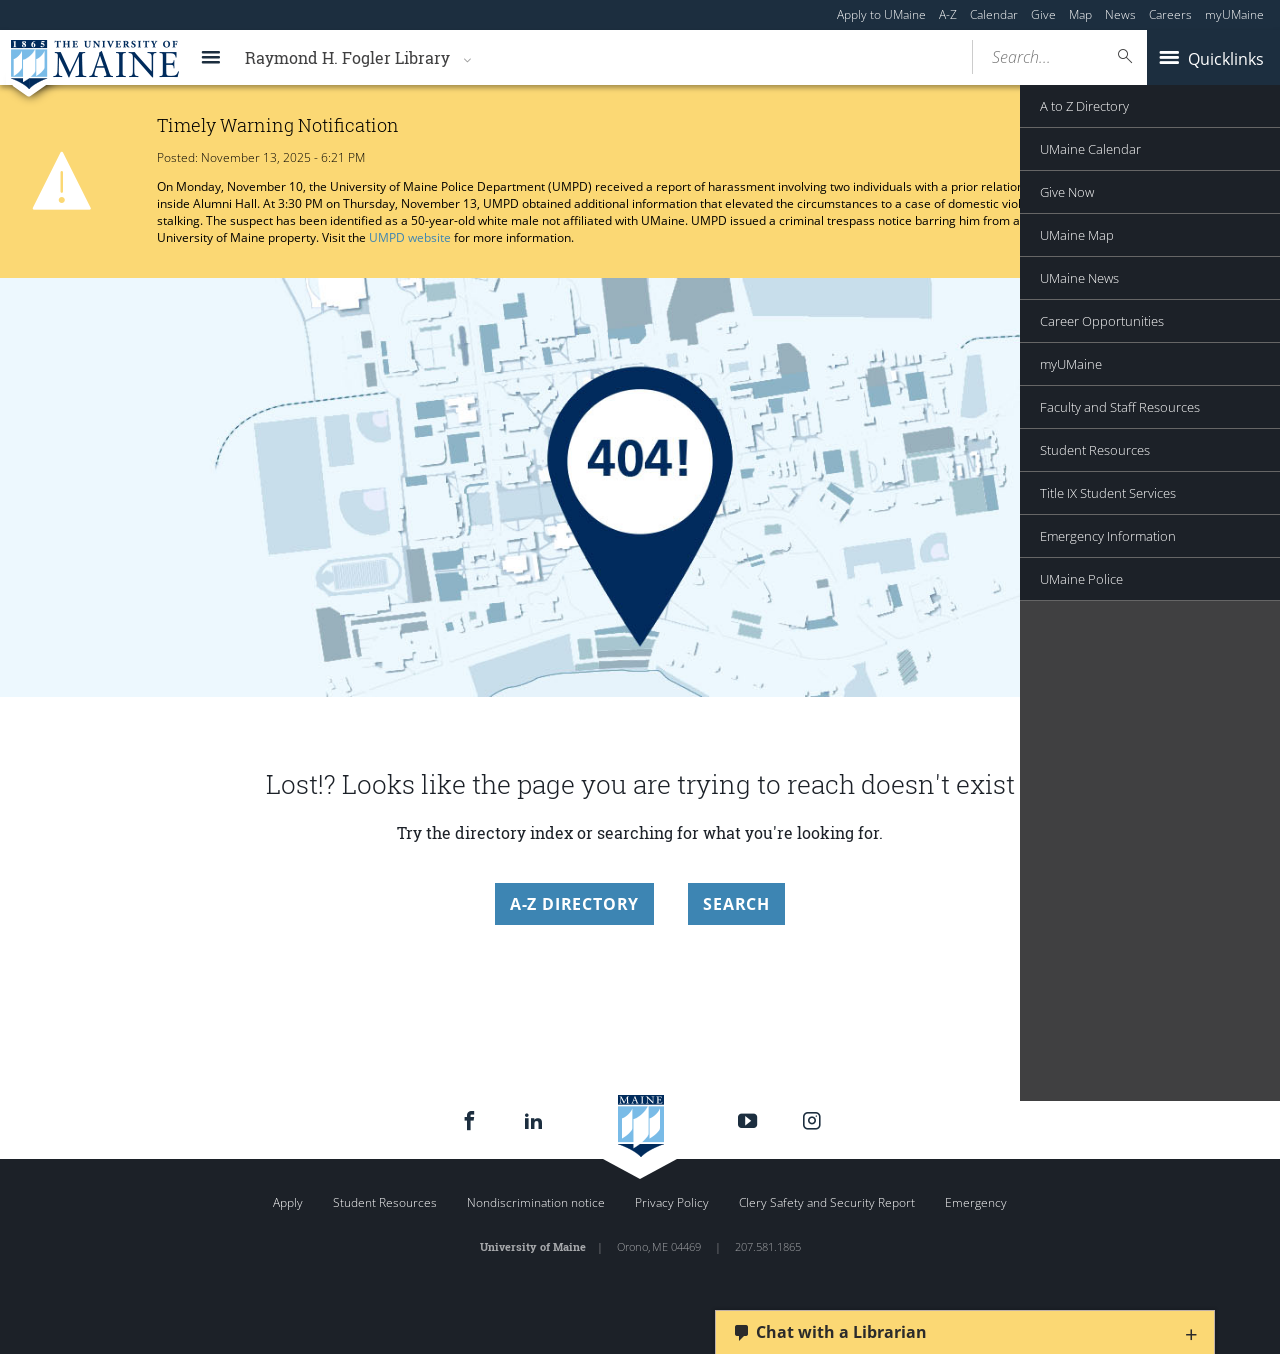 This screenshot has height=1354, width=1280. I want to click on Student Resources, so click(385, 1202).